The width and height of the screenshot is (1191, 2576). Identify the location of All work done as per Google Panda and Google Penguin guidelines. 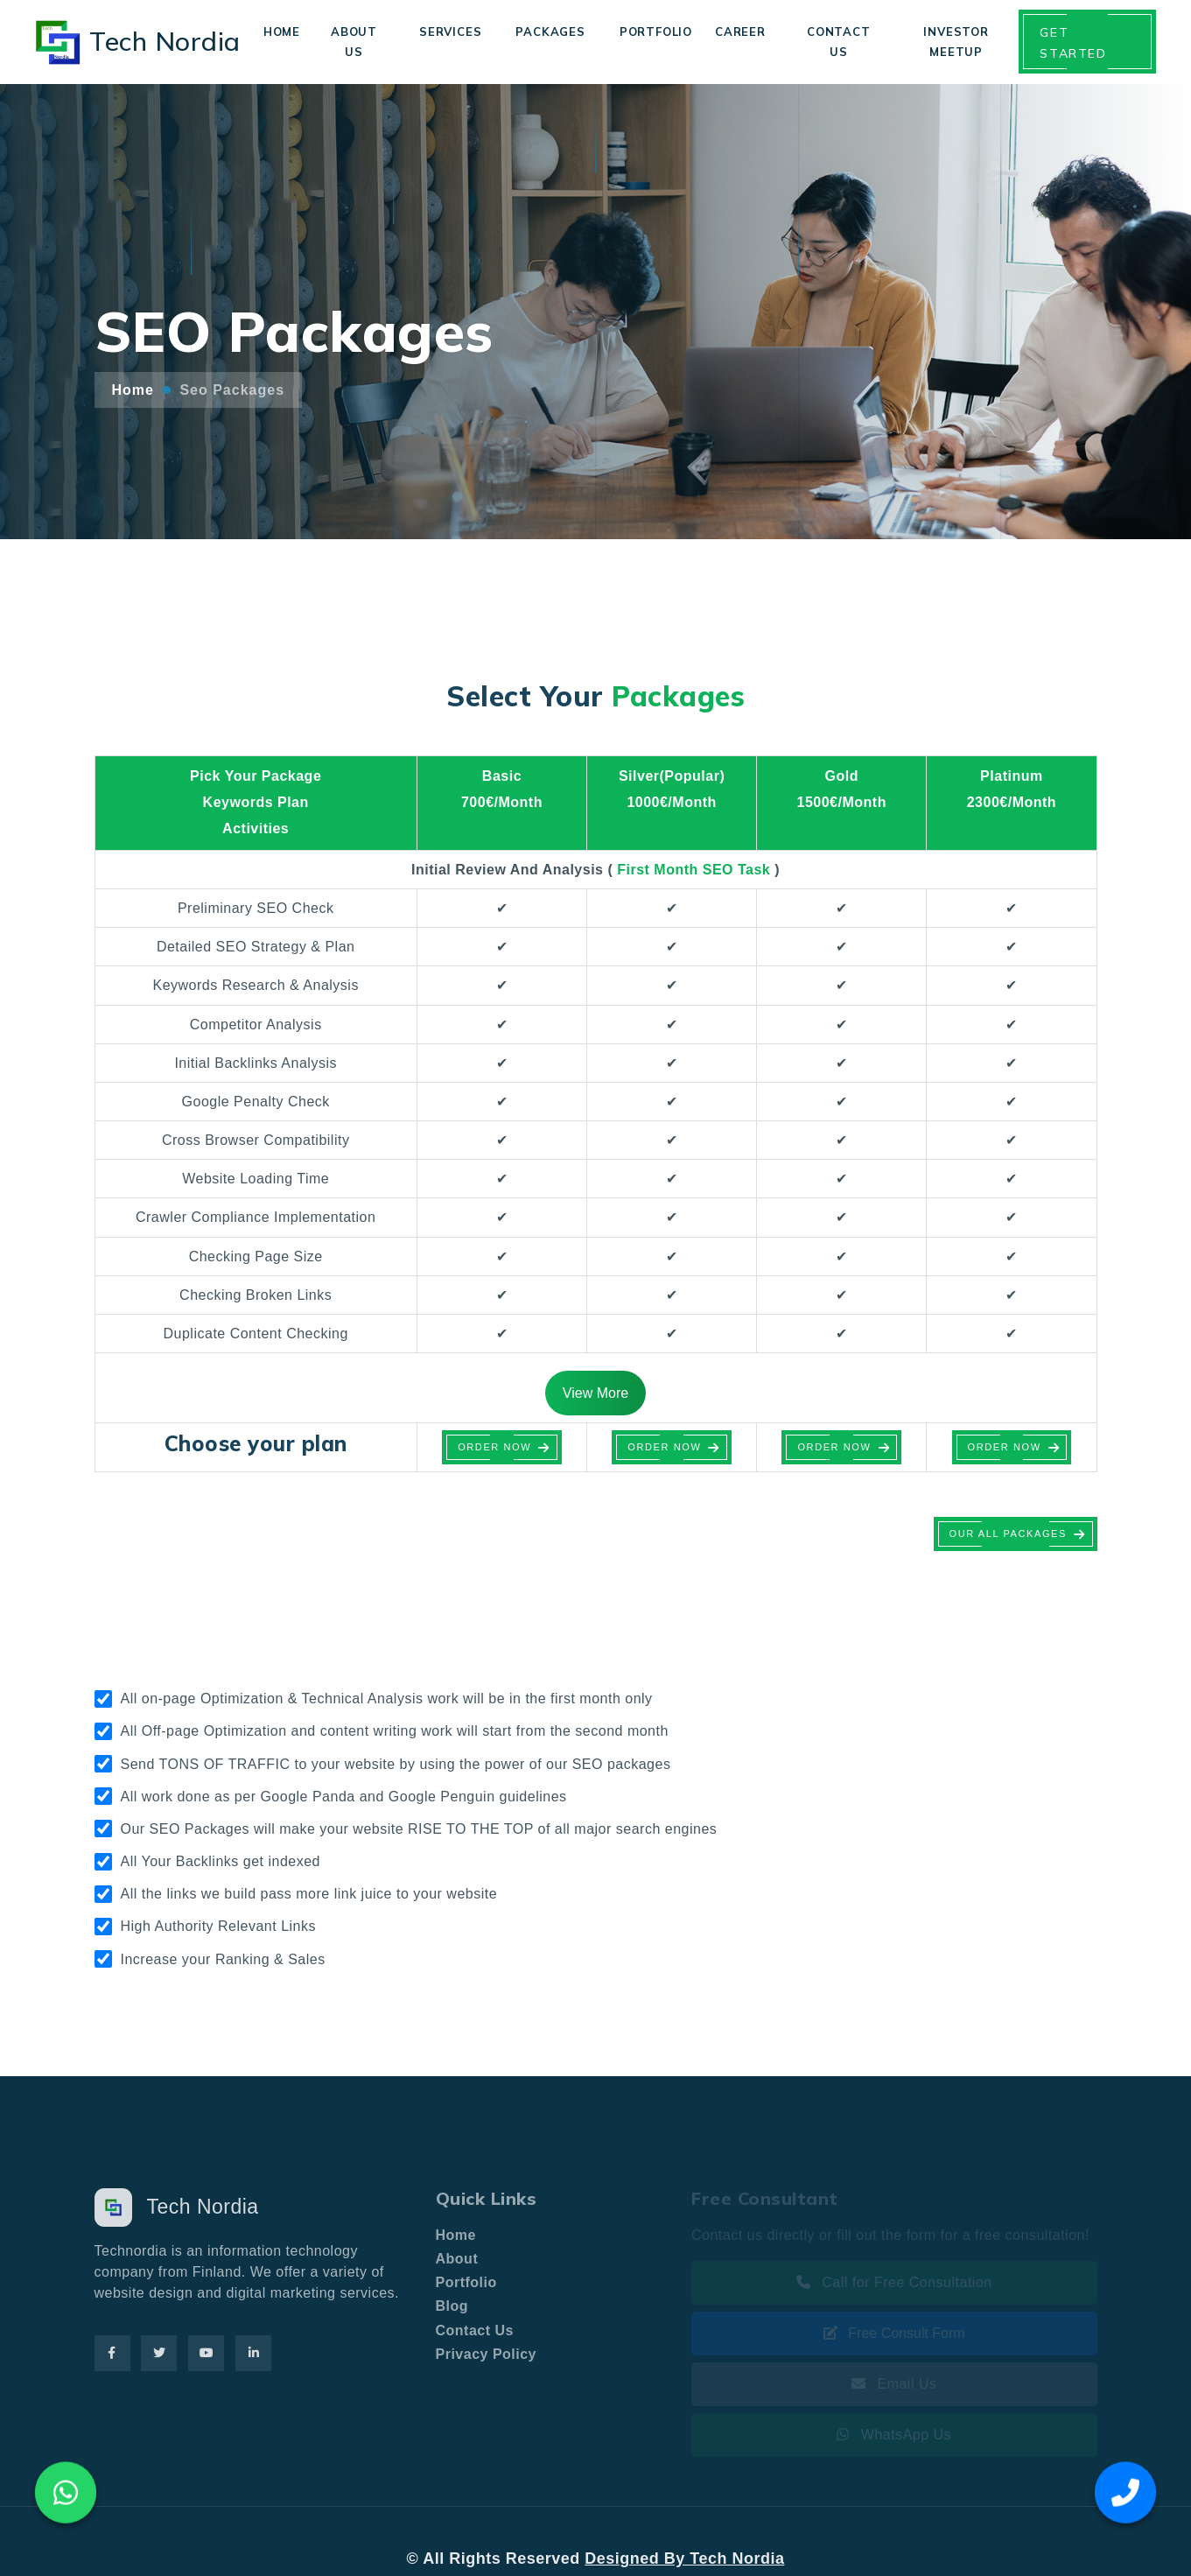
(344, 1796).